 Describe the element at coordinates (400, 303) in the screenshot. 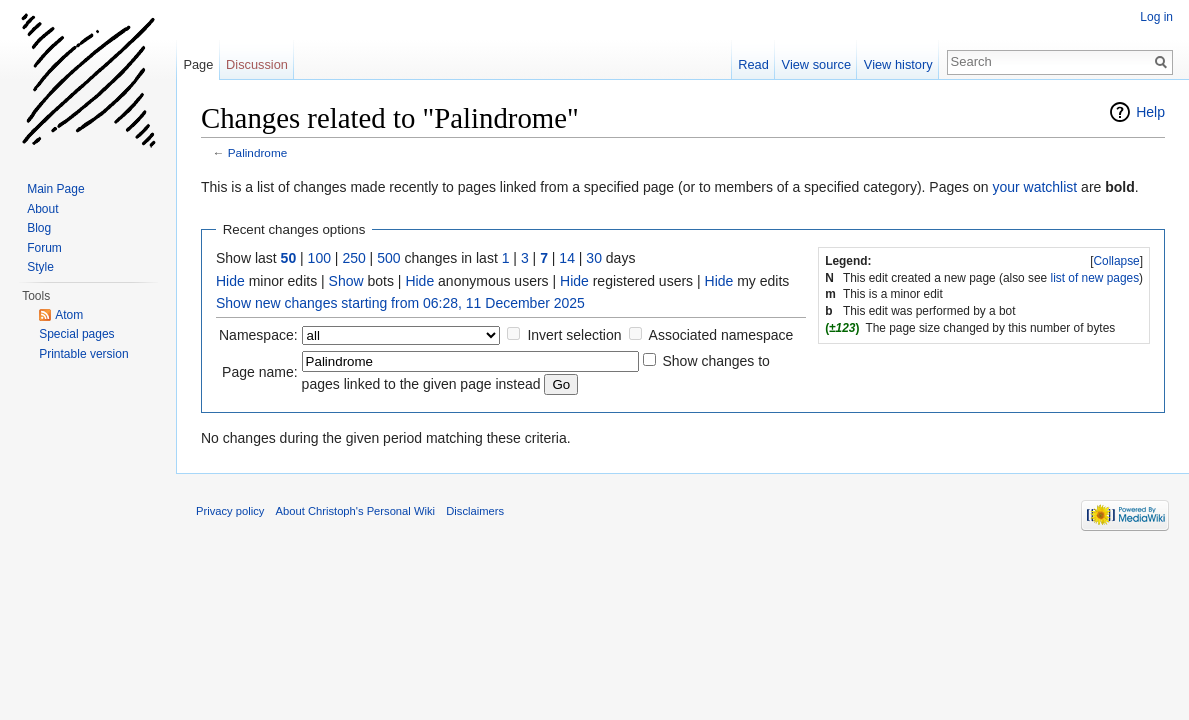

I see `Show new changes starting from 06:28, 11 December 2025` at that location.